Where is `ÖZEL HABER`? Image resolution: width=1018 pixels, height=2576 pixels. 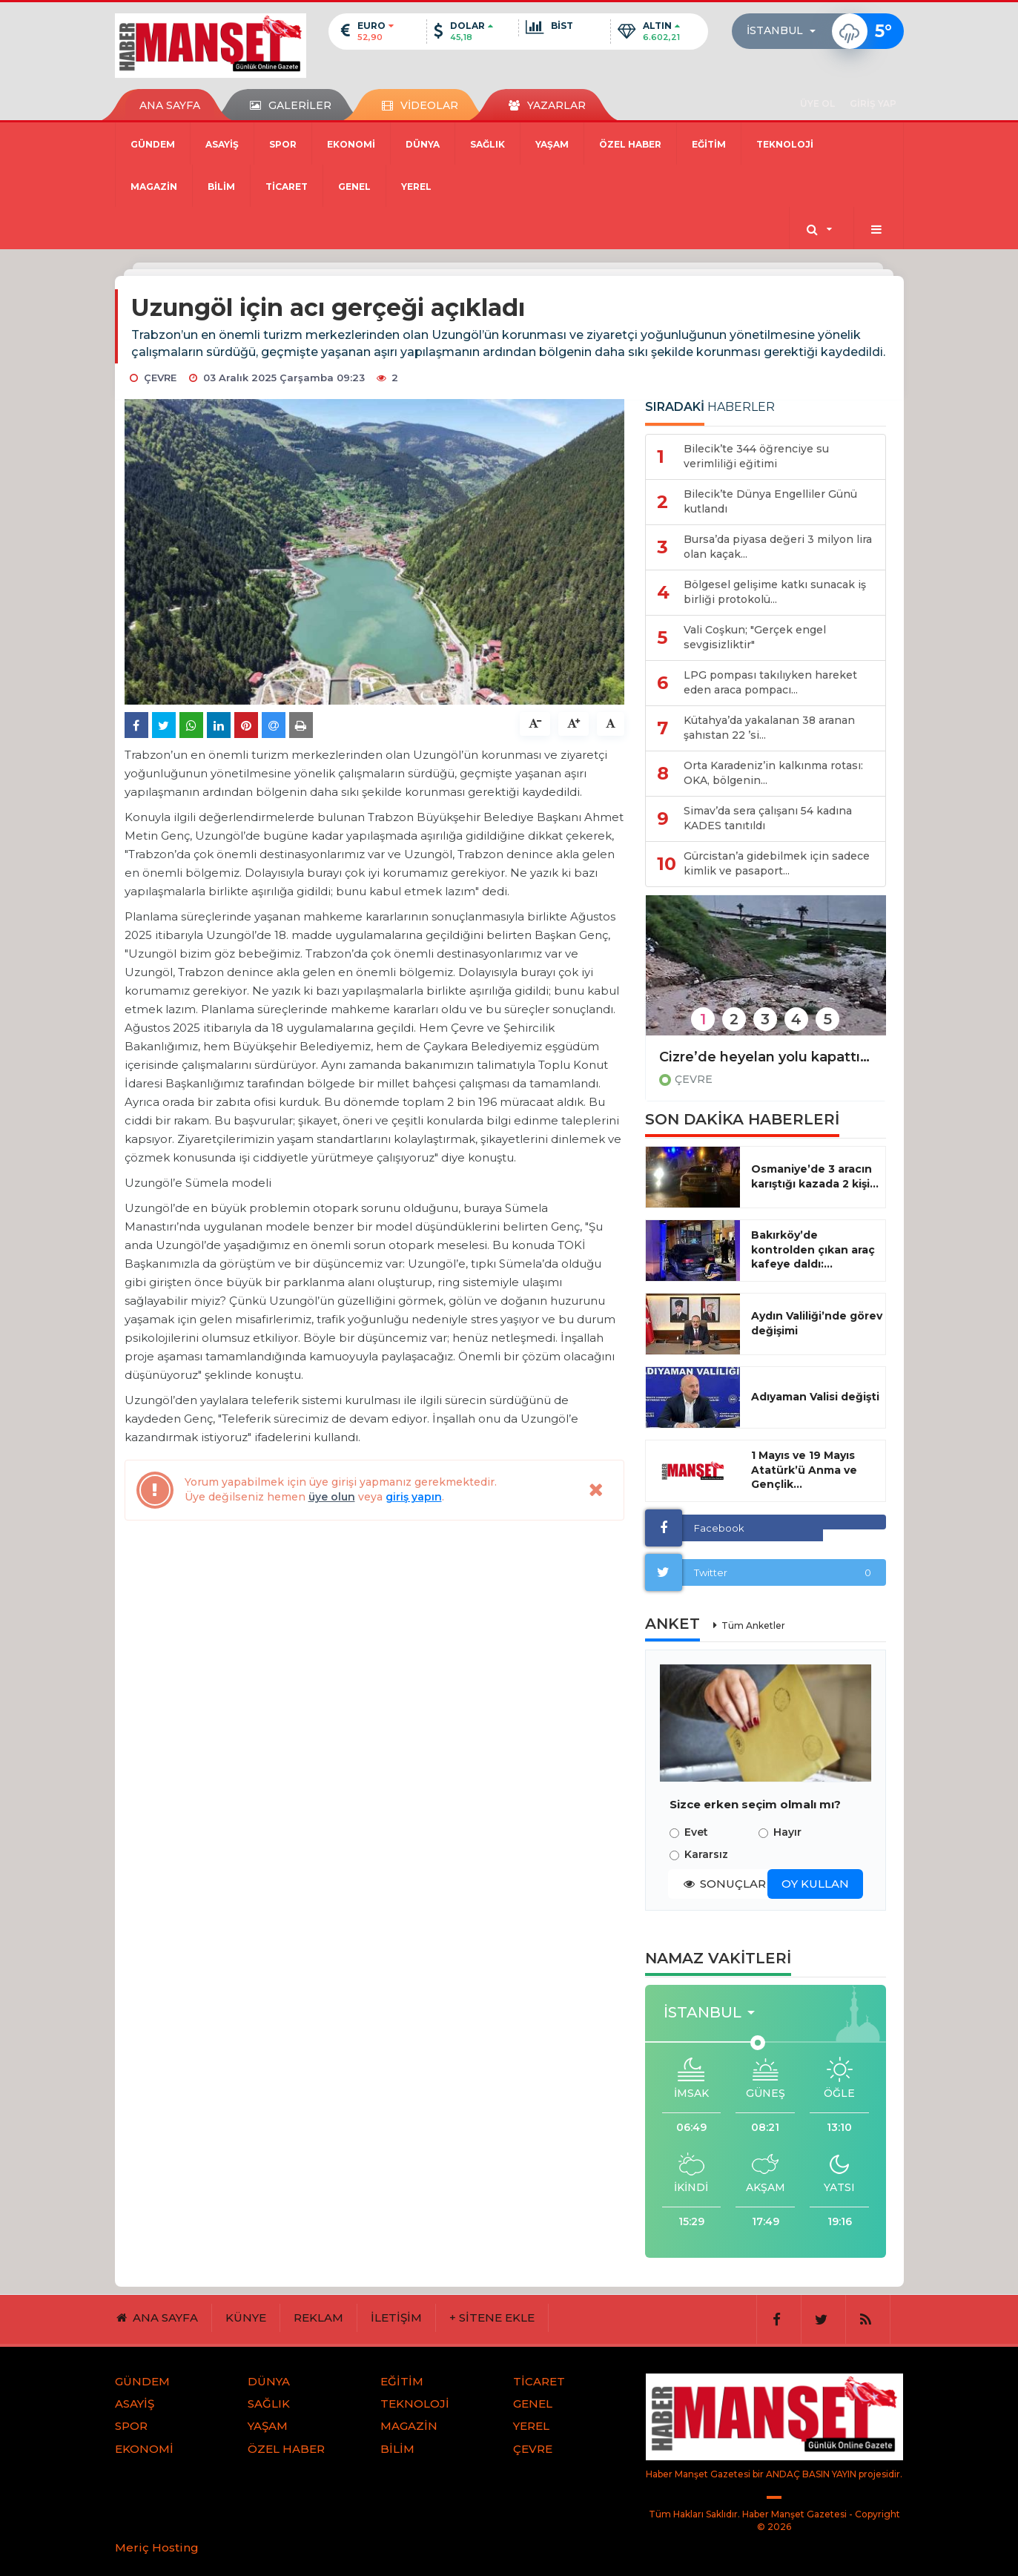
ÖZEL HABER is located at coordinates (630, 144).